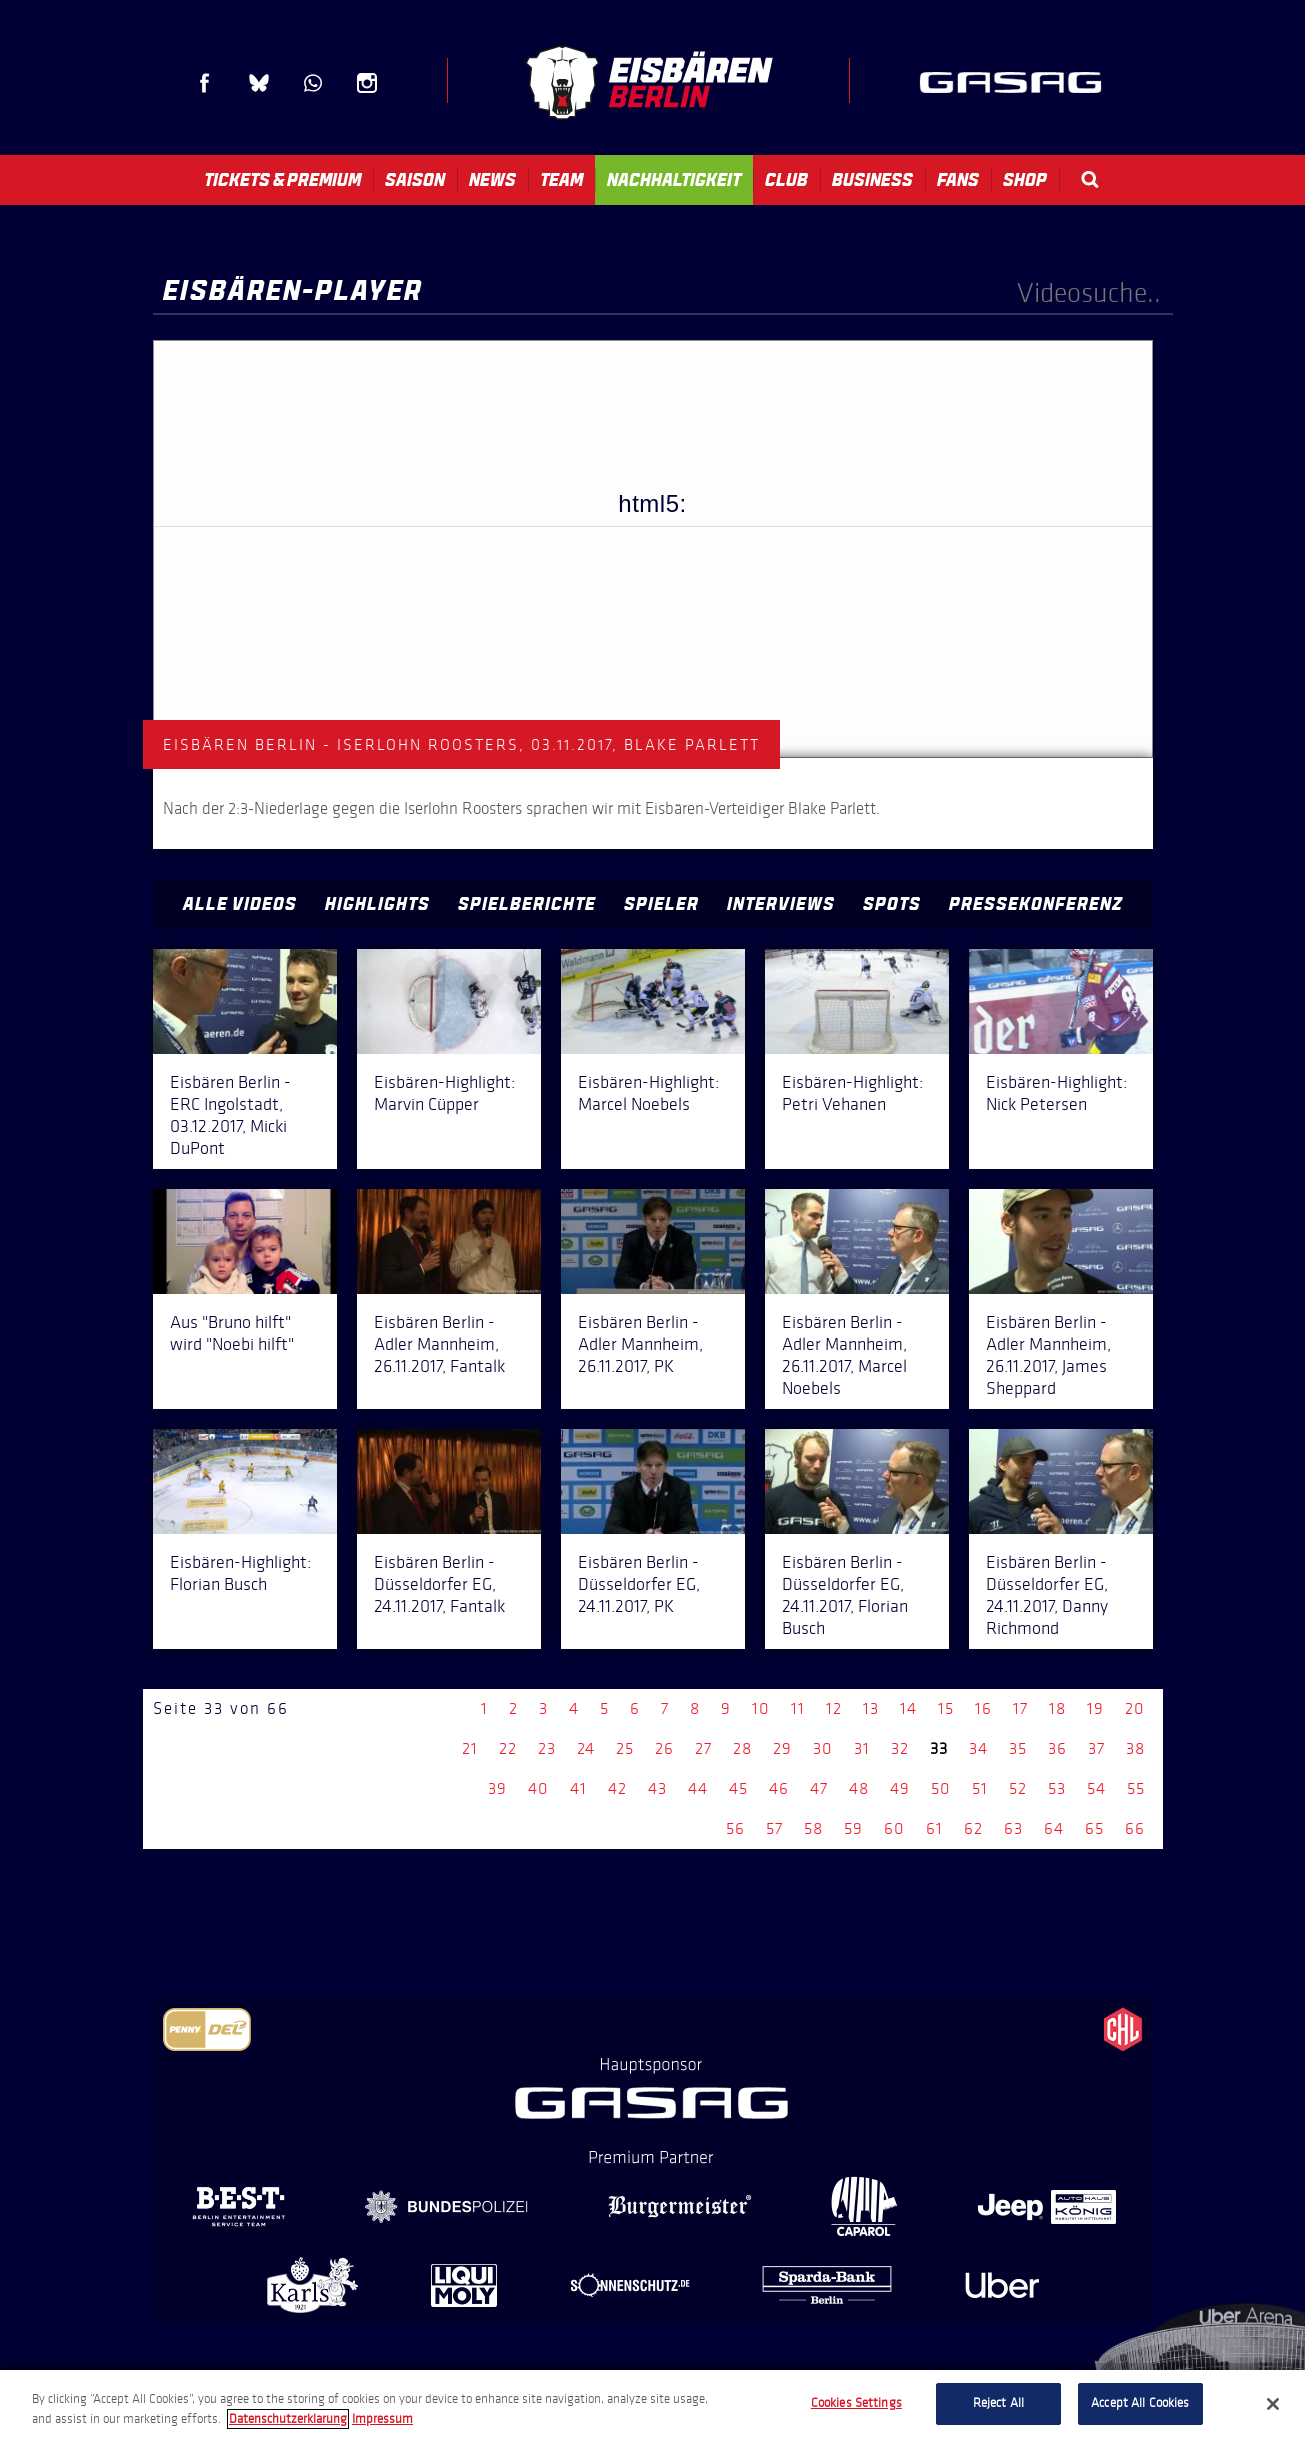  I want to click on 13, so click(871, 1708).